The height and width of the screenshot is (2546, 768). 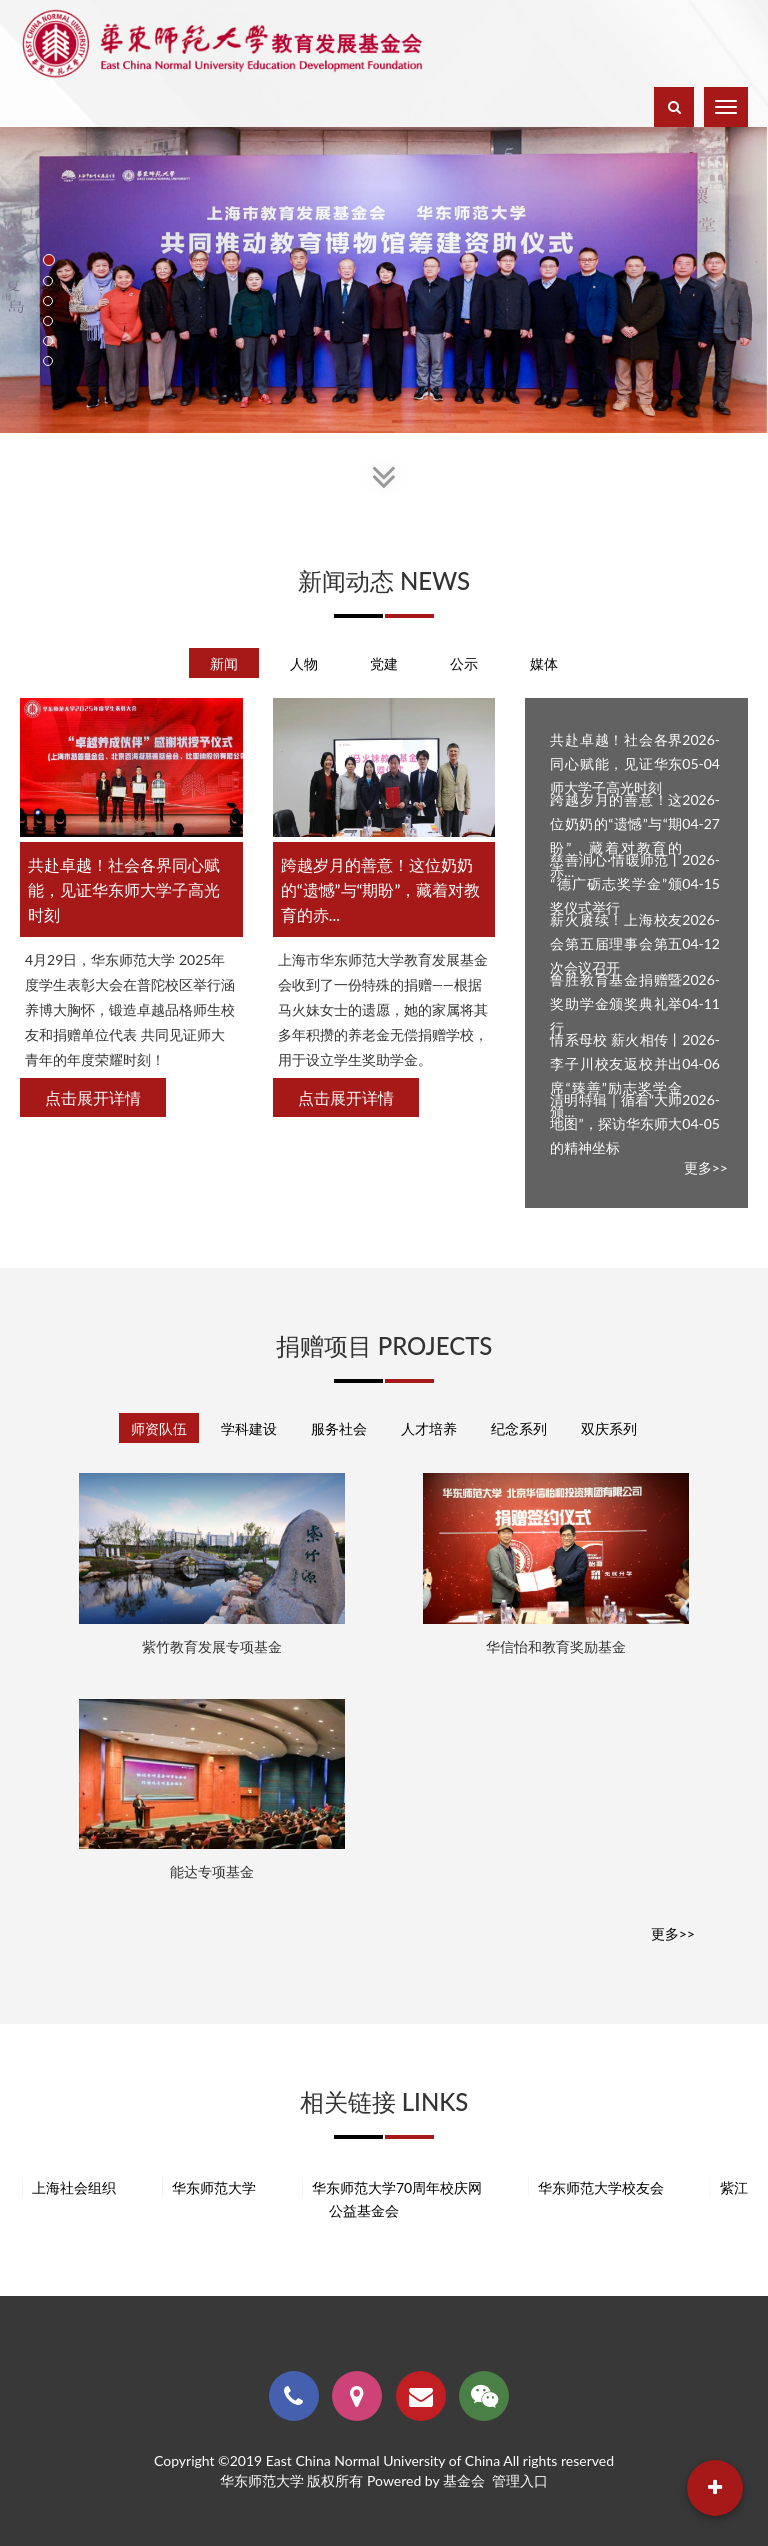 What do you see at coordinates (159, 1428) in the screenshot?
I see `师资队伍` at bounding box center [159, 1428].